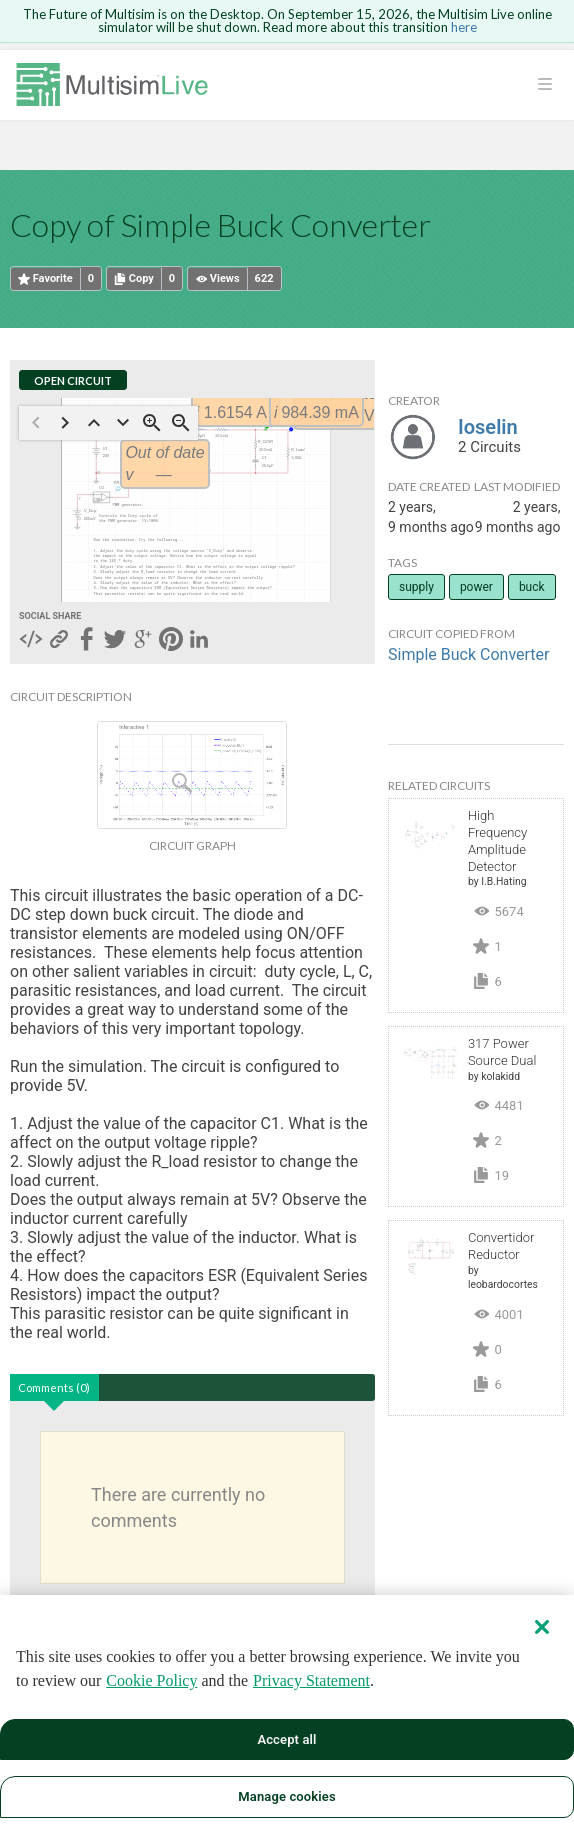 The width and height of the screenshot is (574, 1834). What do you see at coordinates (286, 1739) in the screenshot?
I see `Accept all` at bounding box center [286, 1739].